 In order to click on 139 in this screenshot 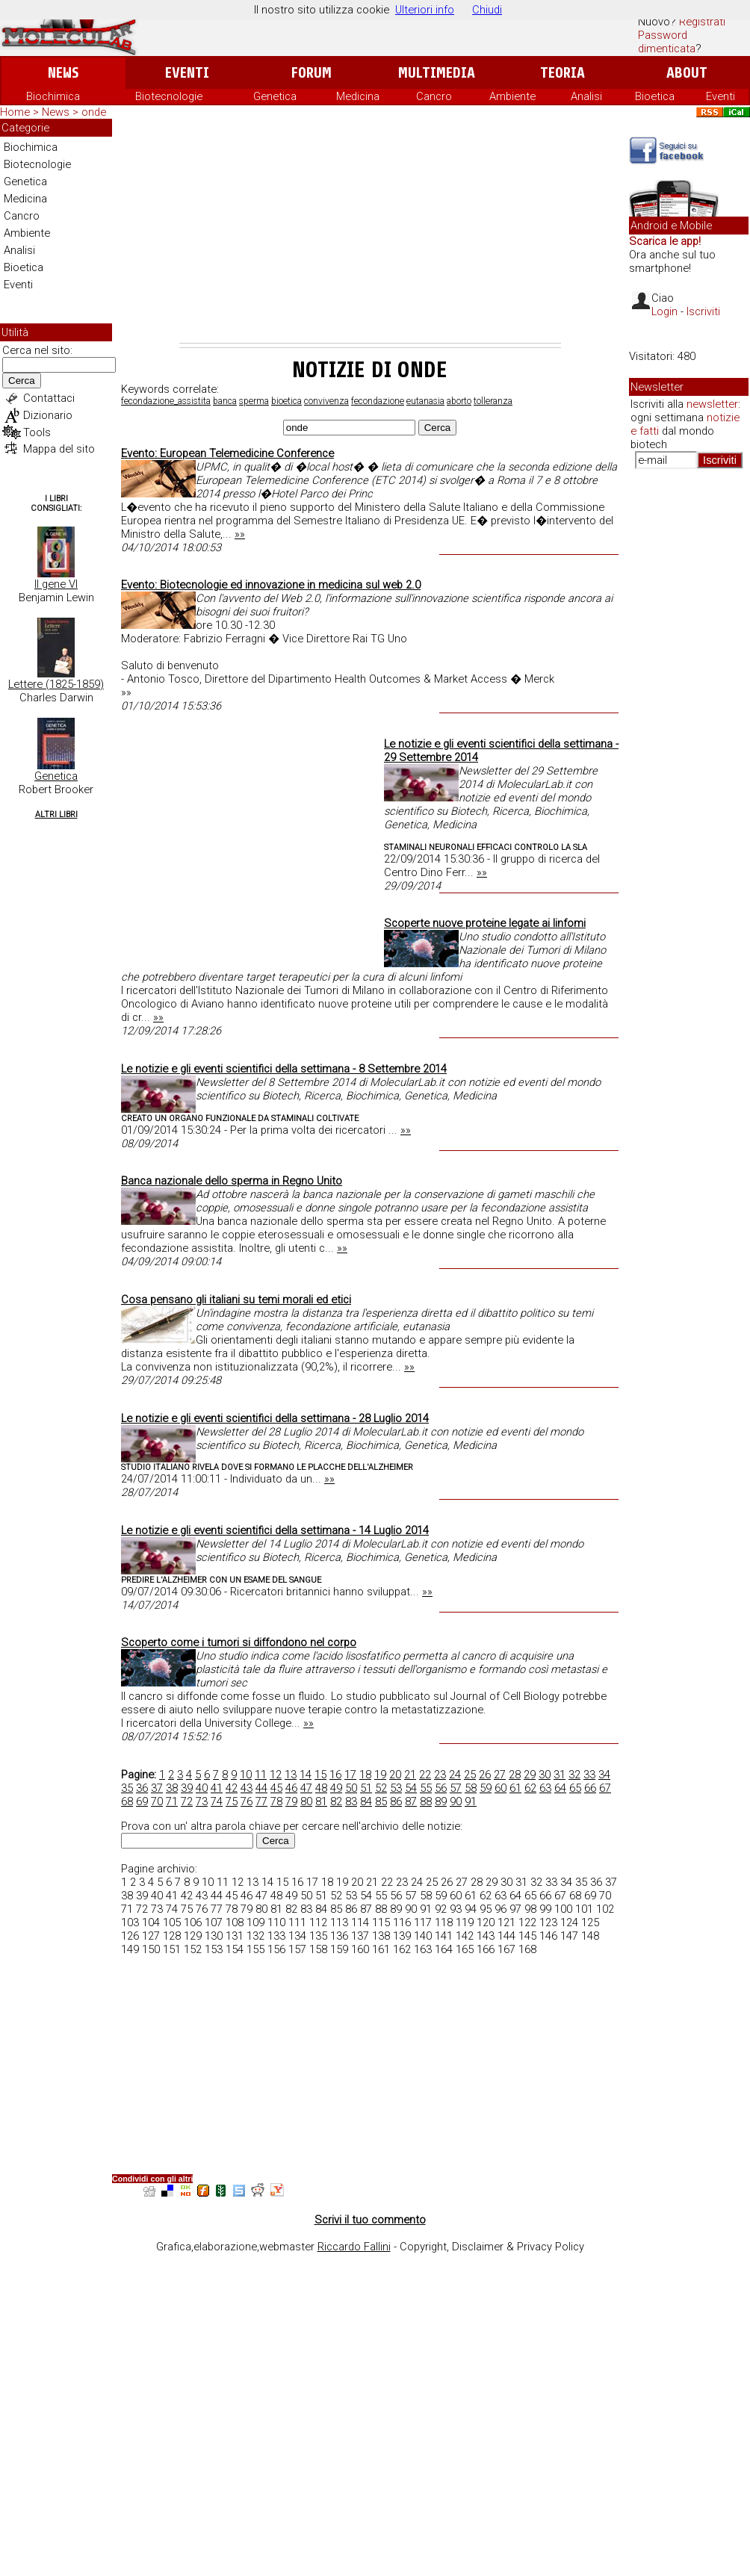, I will do `click(402, 1936)`.